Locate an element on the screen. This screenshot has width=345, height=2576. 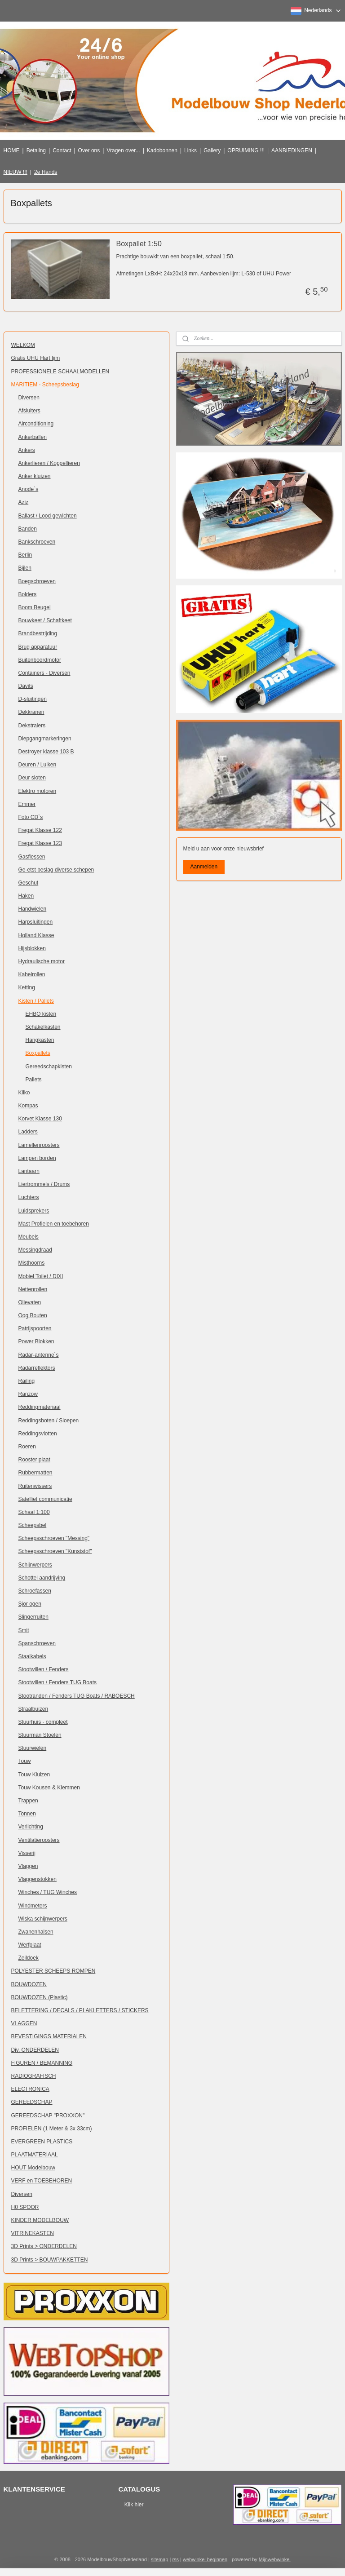
Stuurhuis - compleet is located at coordinates (43, 1722).